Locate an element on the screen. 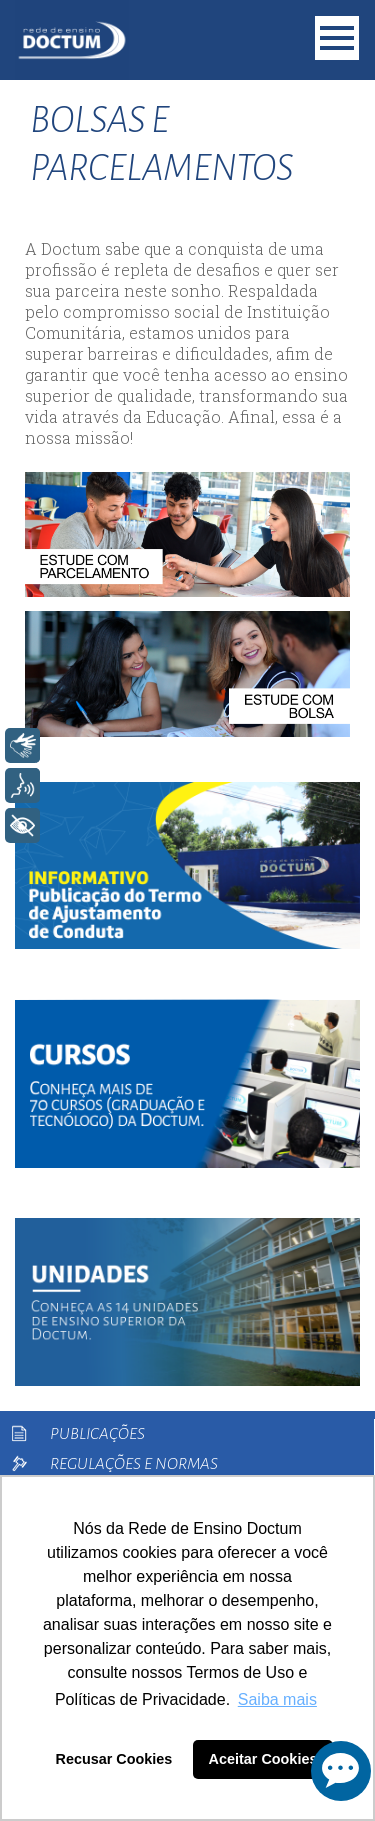 Image resolution: width=375 pixels, height=1821 pixels. Recusar Cookies [button] is located at coordinates (114, 1759).